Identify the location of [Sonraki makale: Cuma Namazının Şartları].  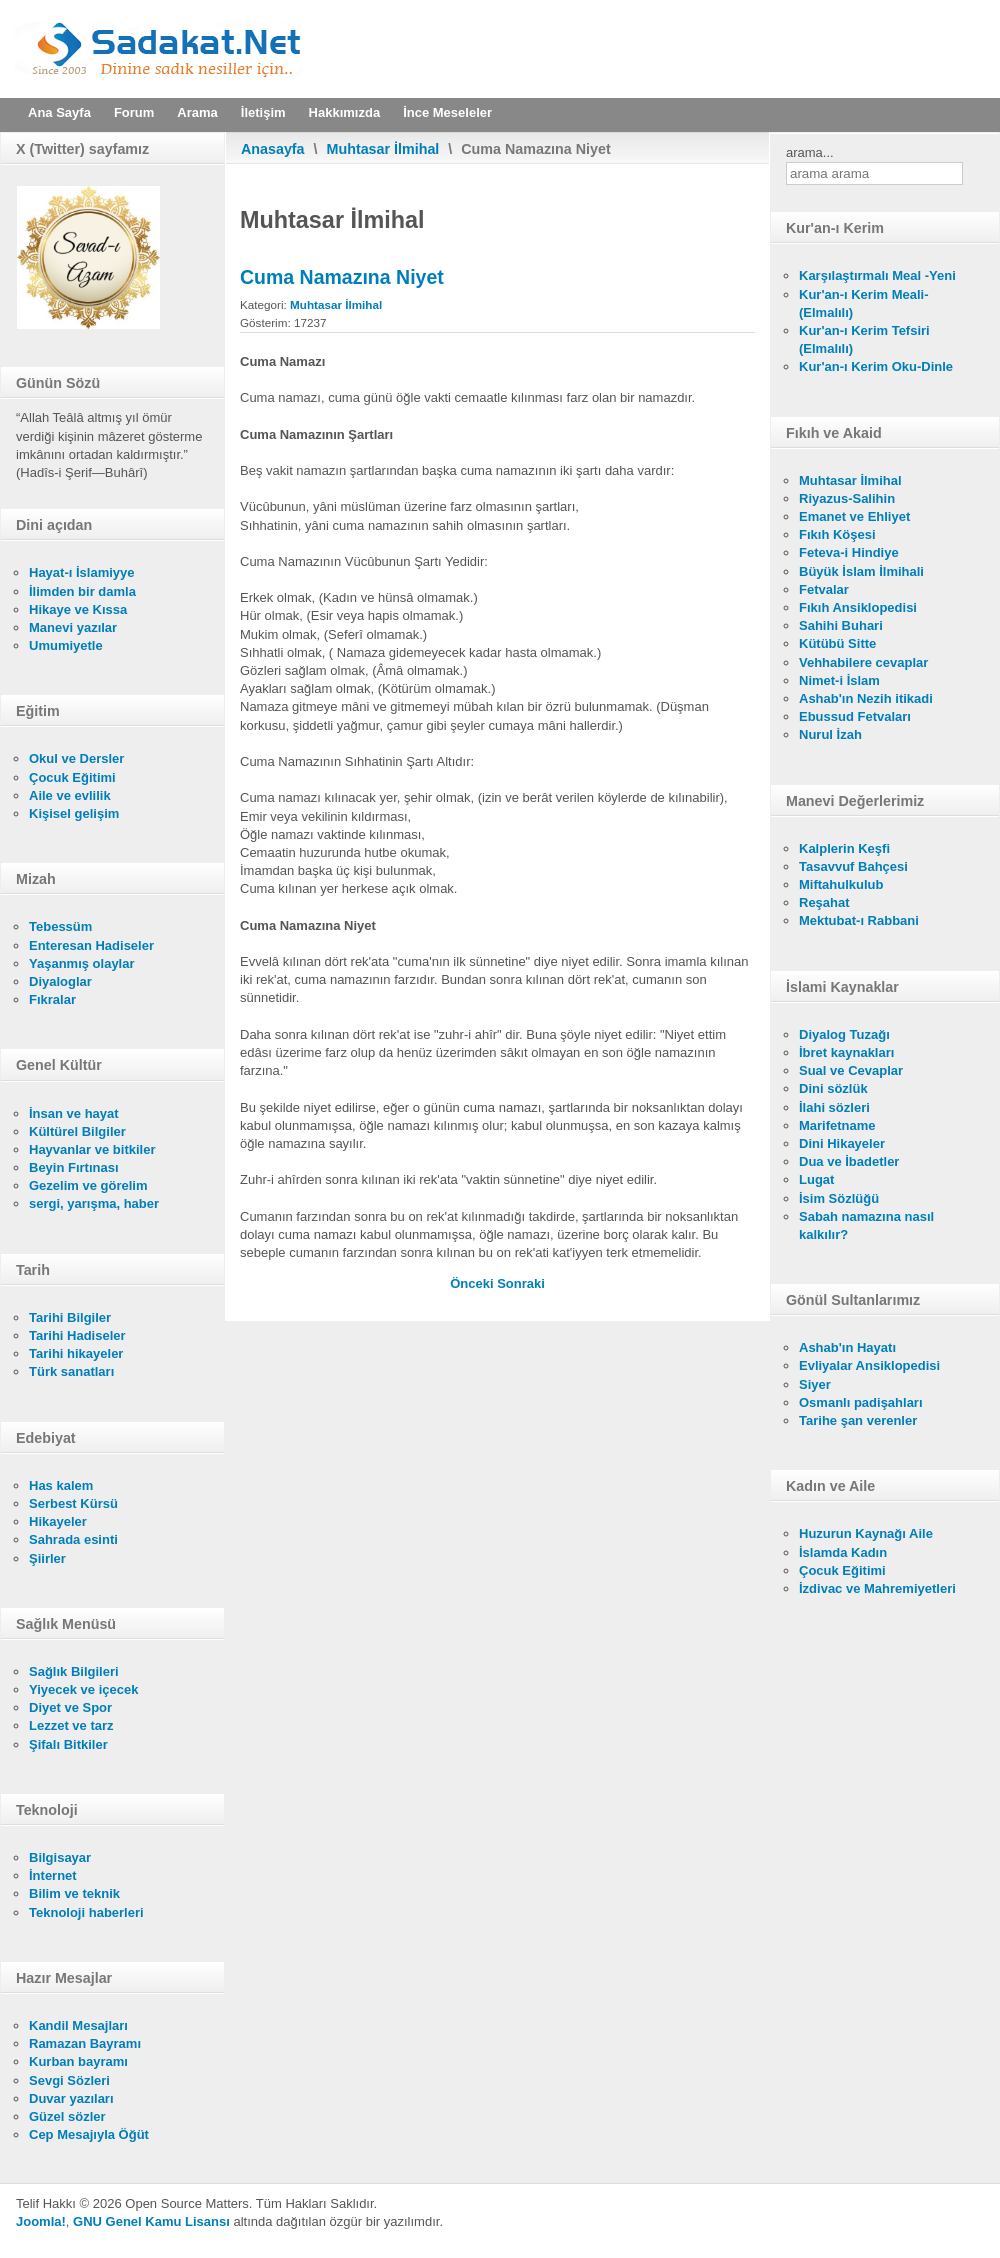
(521, 1283).